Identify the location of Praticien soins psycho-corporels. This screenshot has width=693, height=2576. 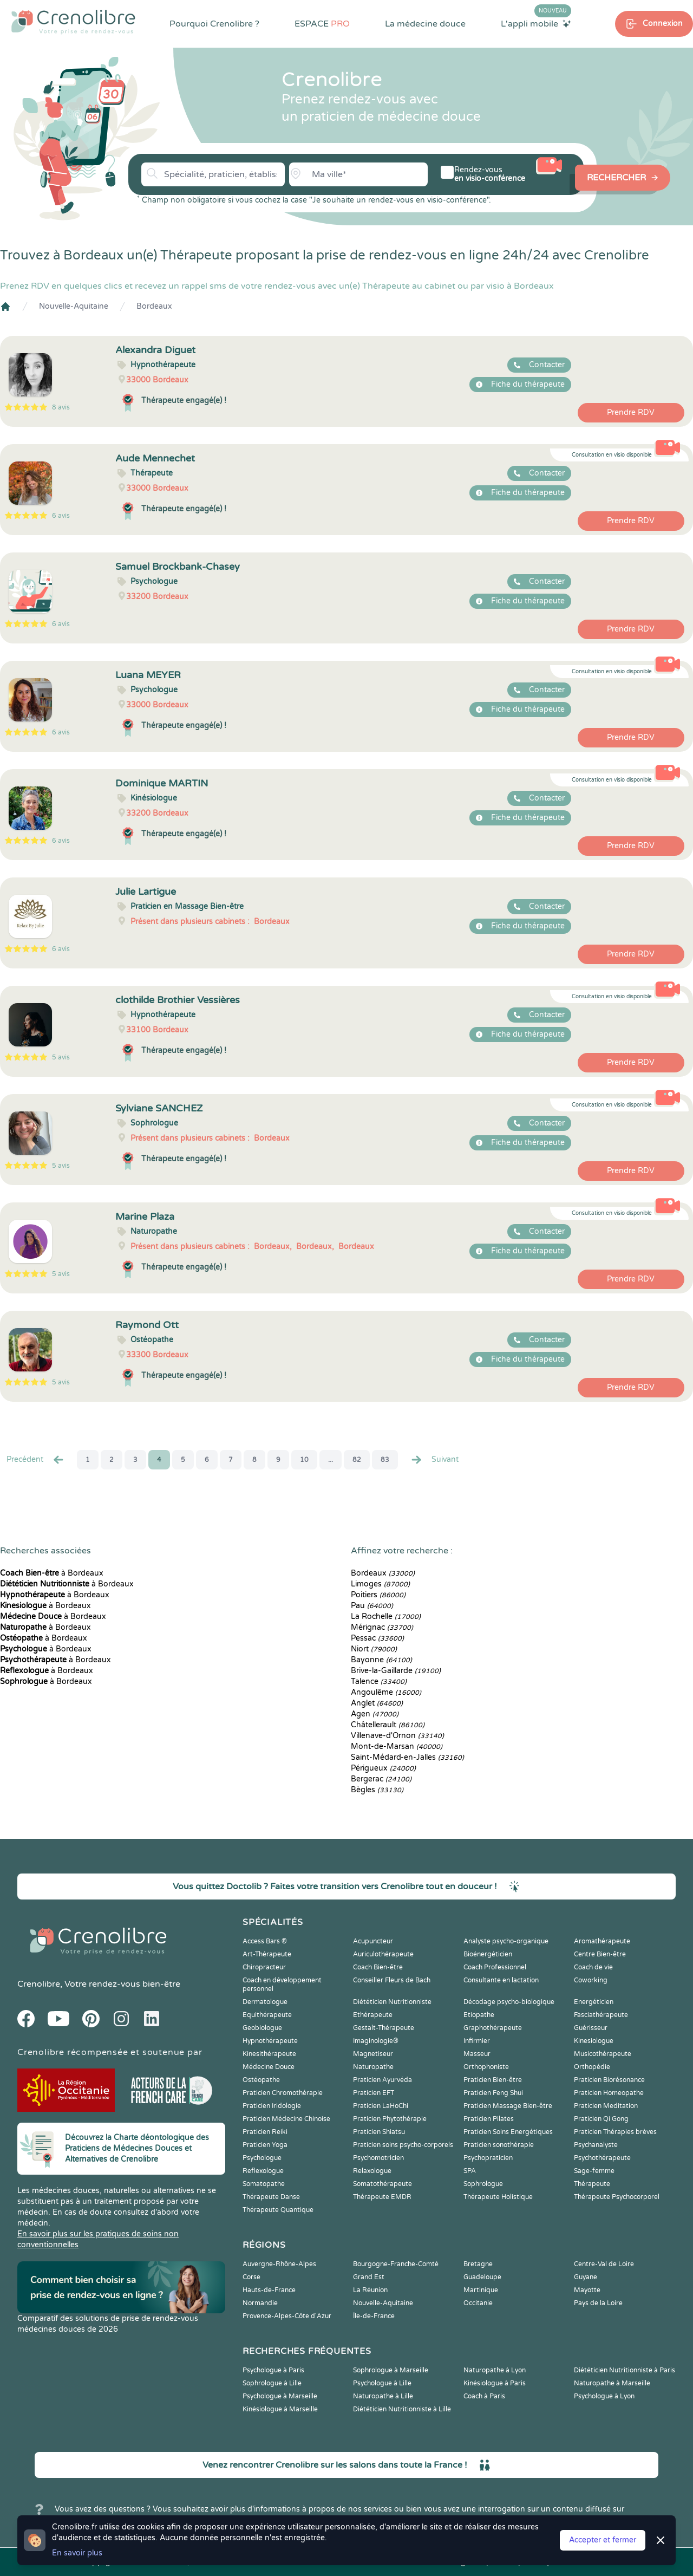
(403, 2145).